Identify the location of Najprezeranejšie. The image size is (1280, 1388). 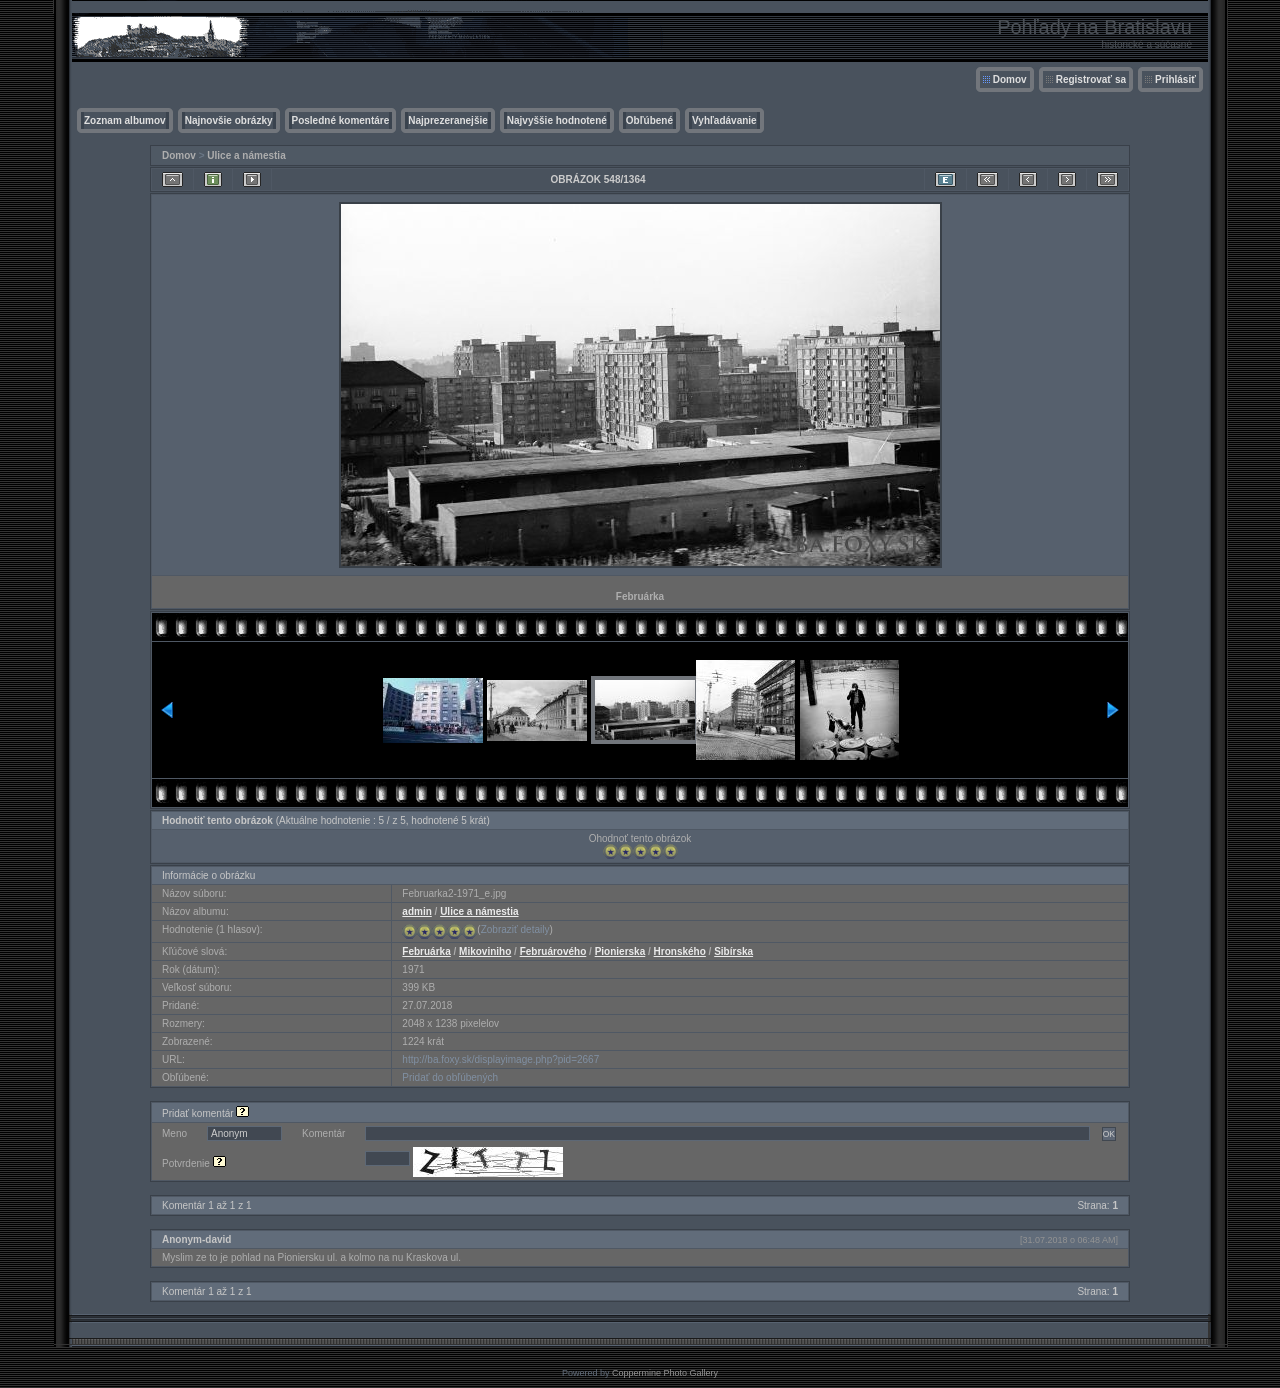
(448, 120).